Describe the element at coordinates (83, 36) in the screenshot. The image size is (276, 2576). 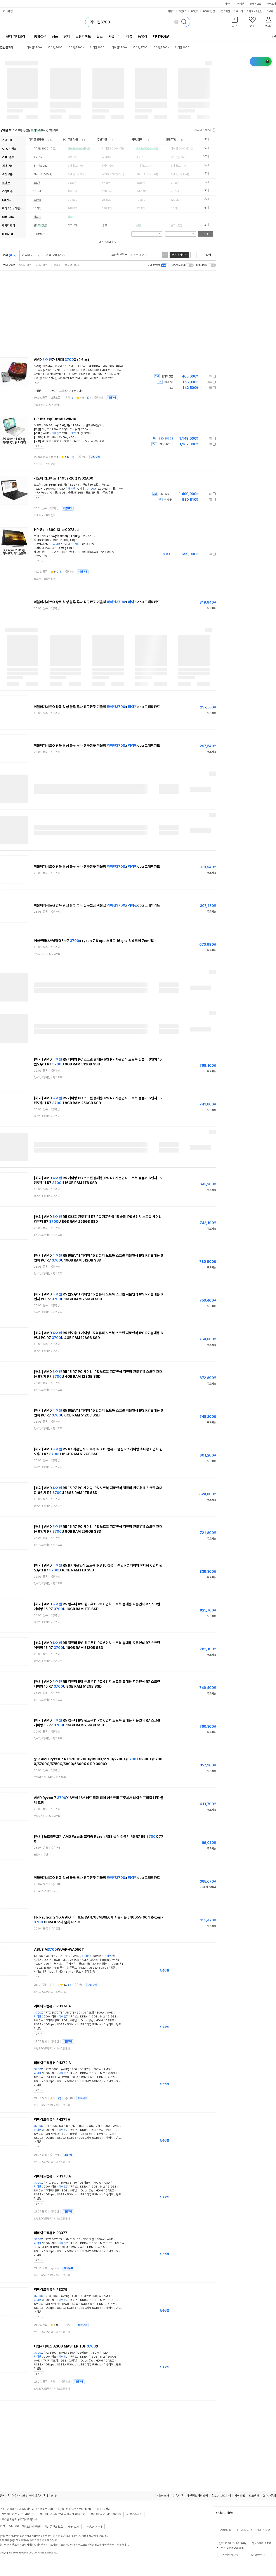
I see `쇼핑가이드` at that location.